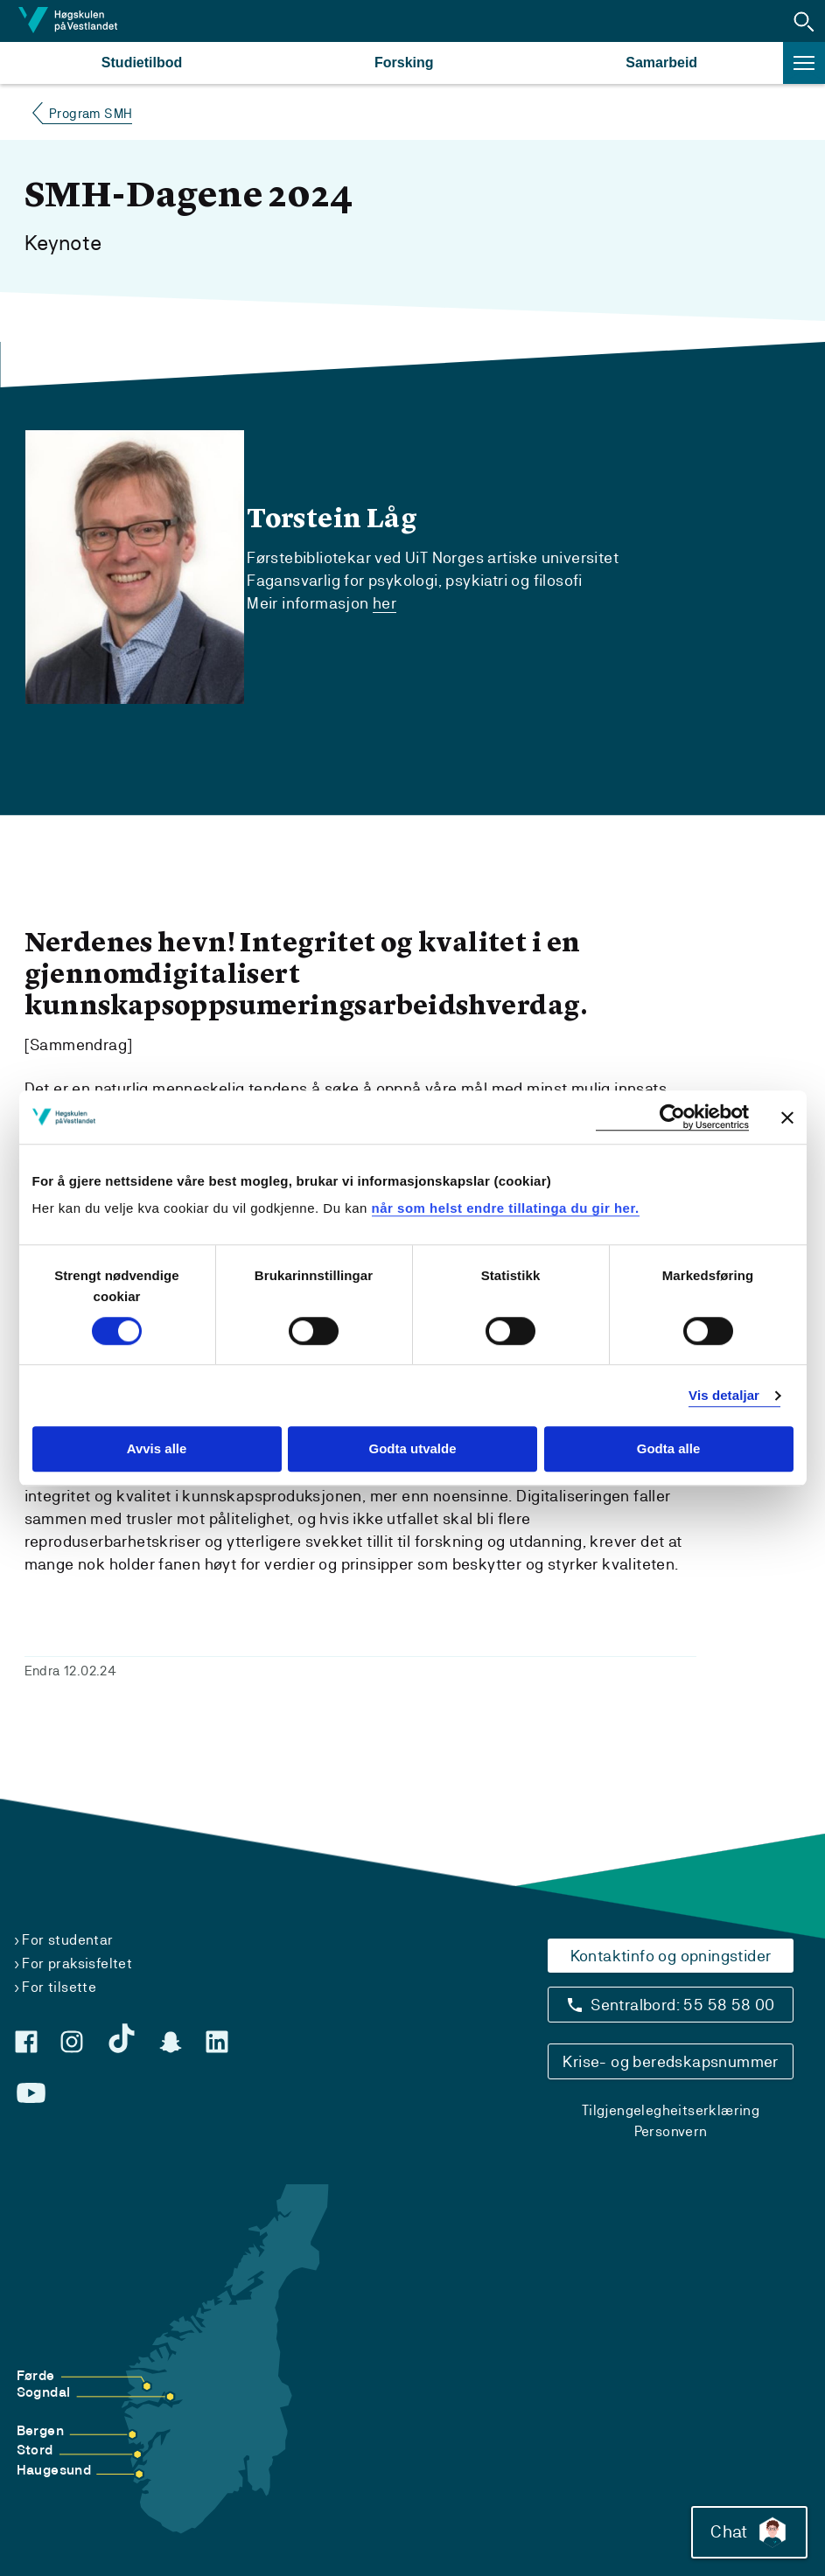 This screenshot has height=2576, width=825. What do you see at coordinates (384, 603) in the screenshot?
I see `her` at bounding box center [384, 603].